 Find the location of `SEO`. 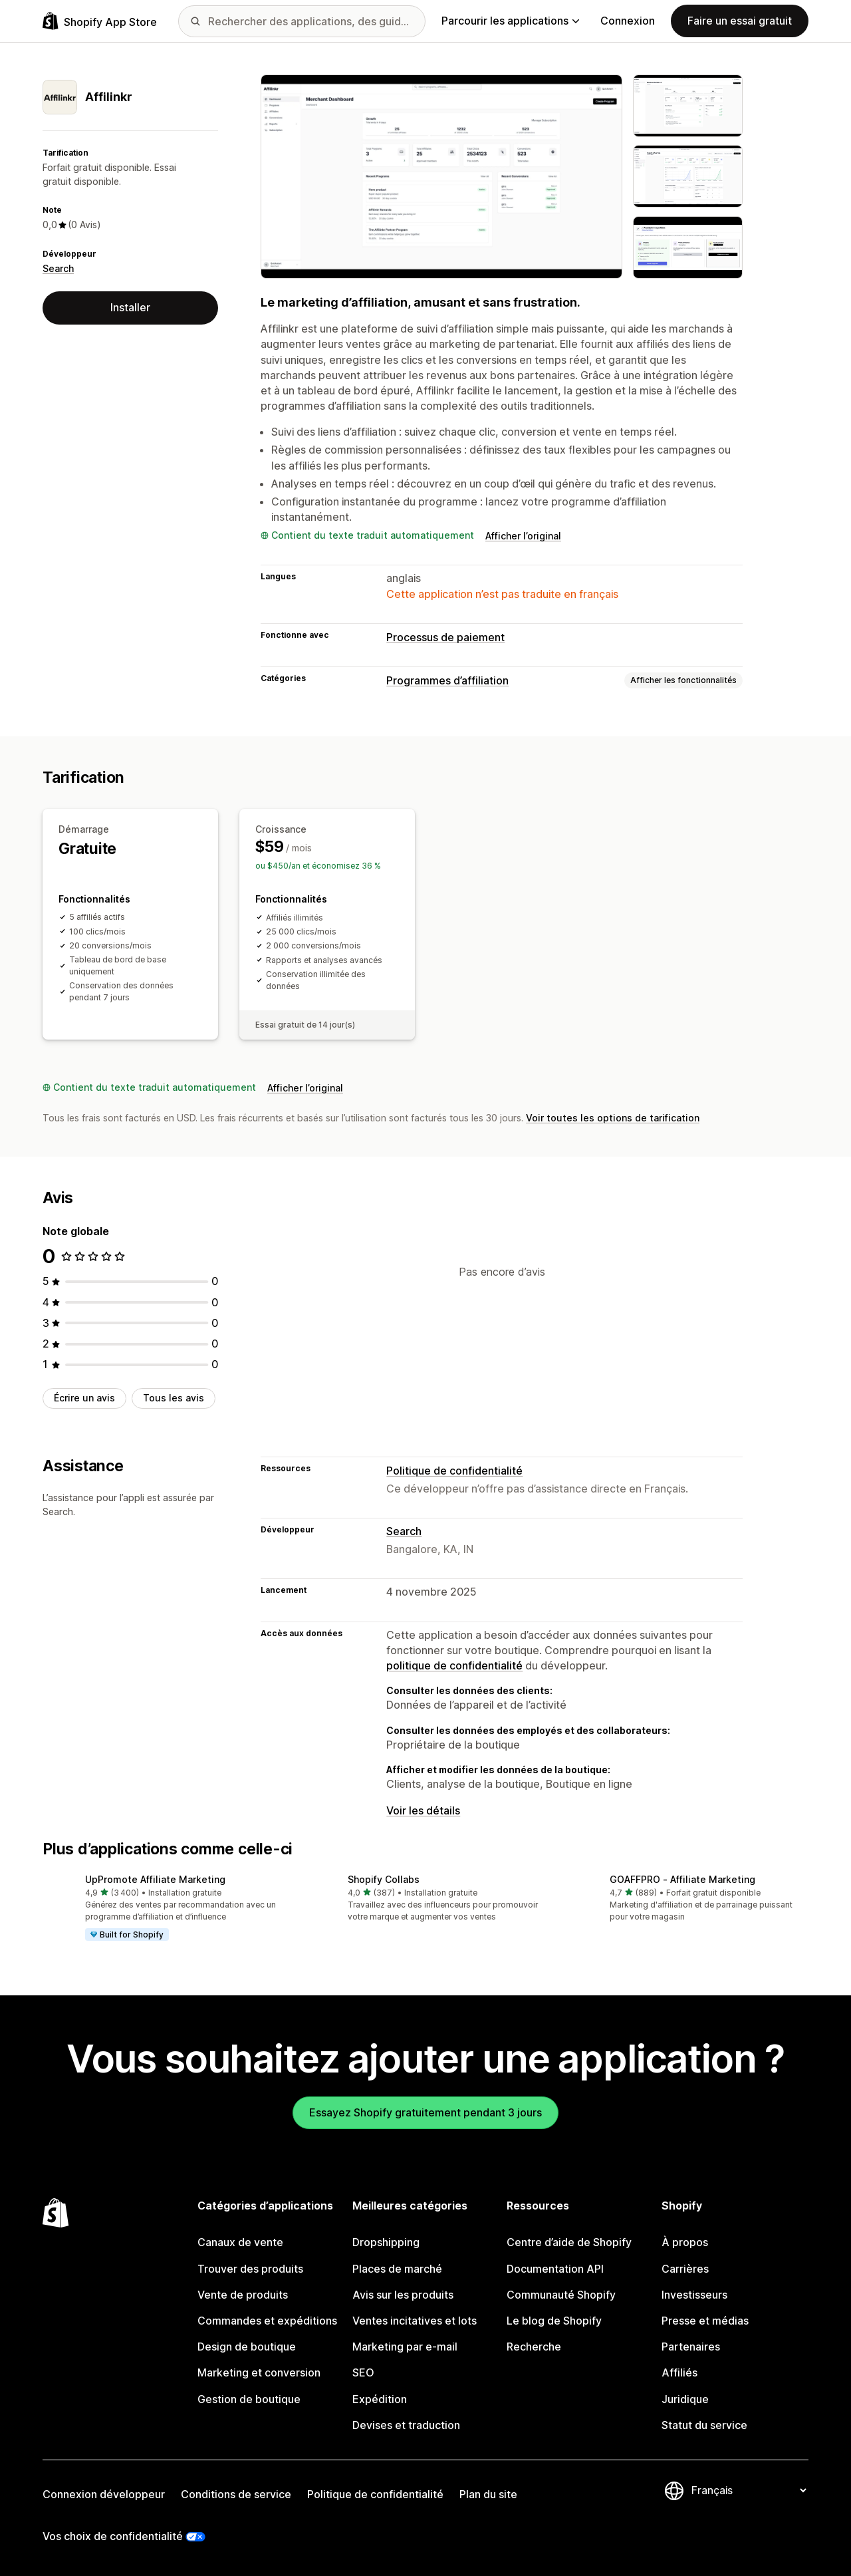

SEO is located at coordinates (363, 2372).